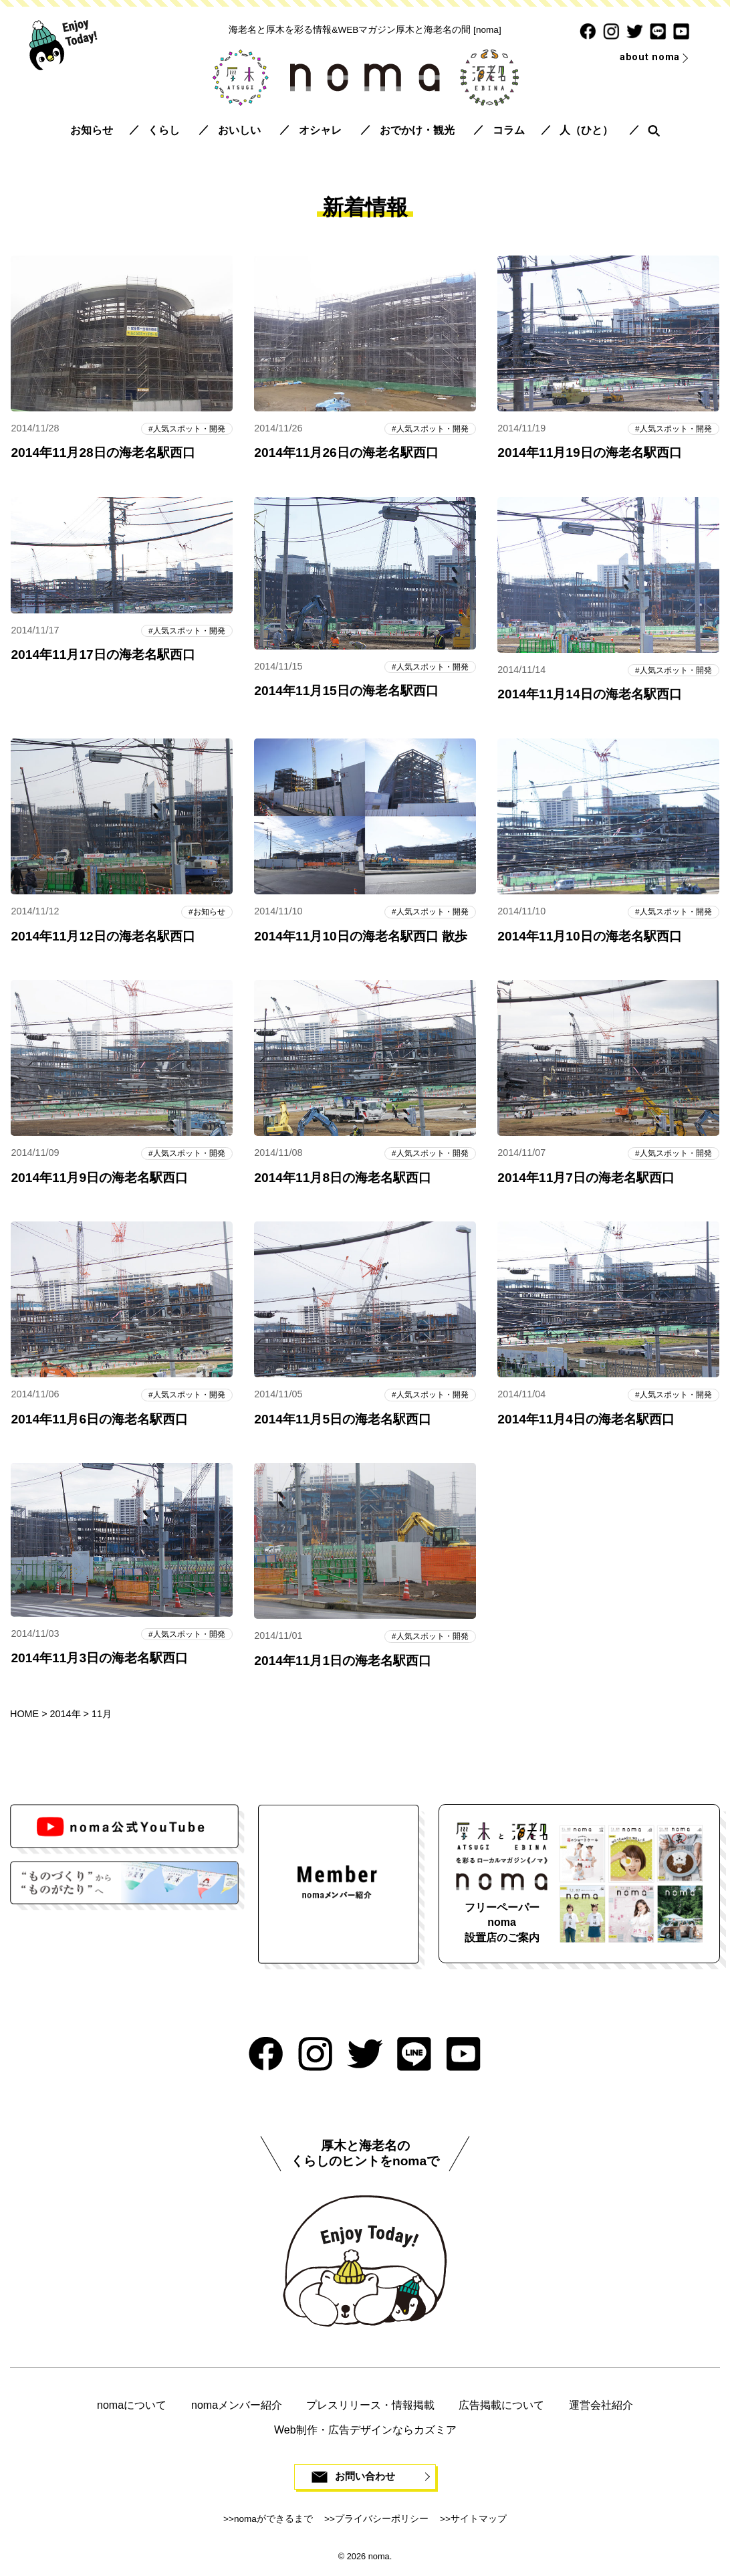 Image resolution: width=730 pixels, height=2576 pixels. Describe the element at coordinates (479, 2523) in the screenshot. I see `サイトマップ` at that location.